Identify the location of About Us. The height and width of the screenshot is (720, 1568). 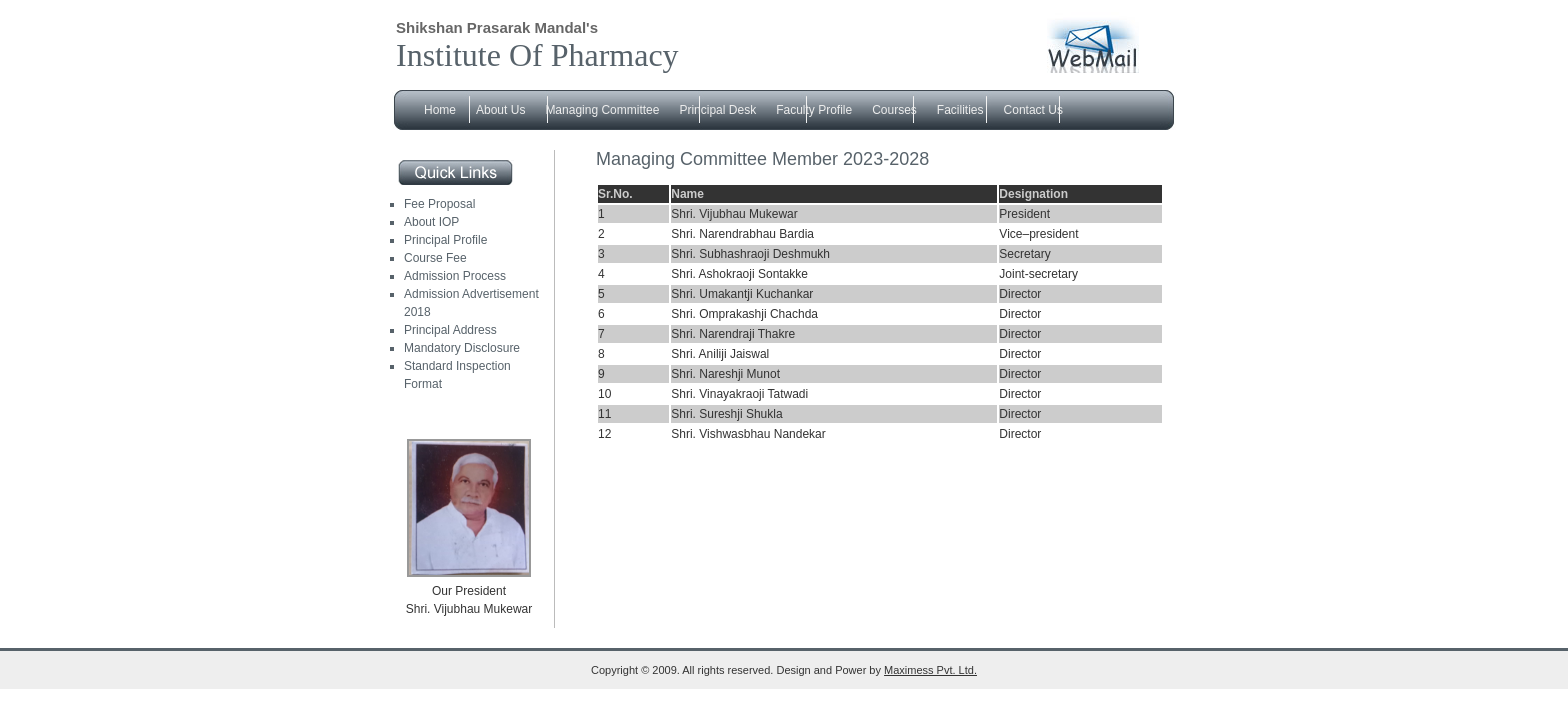
(500, 110).